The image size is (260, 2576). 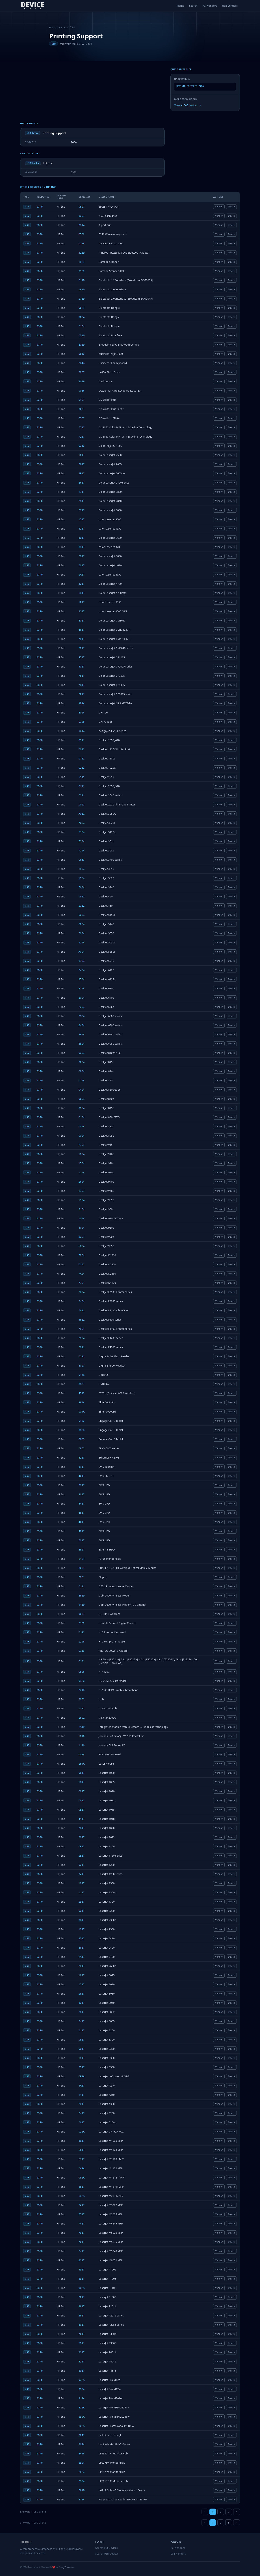 I want to click on 1504, so click(x=82, y=1163).